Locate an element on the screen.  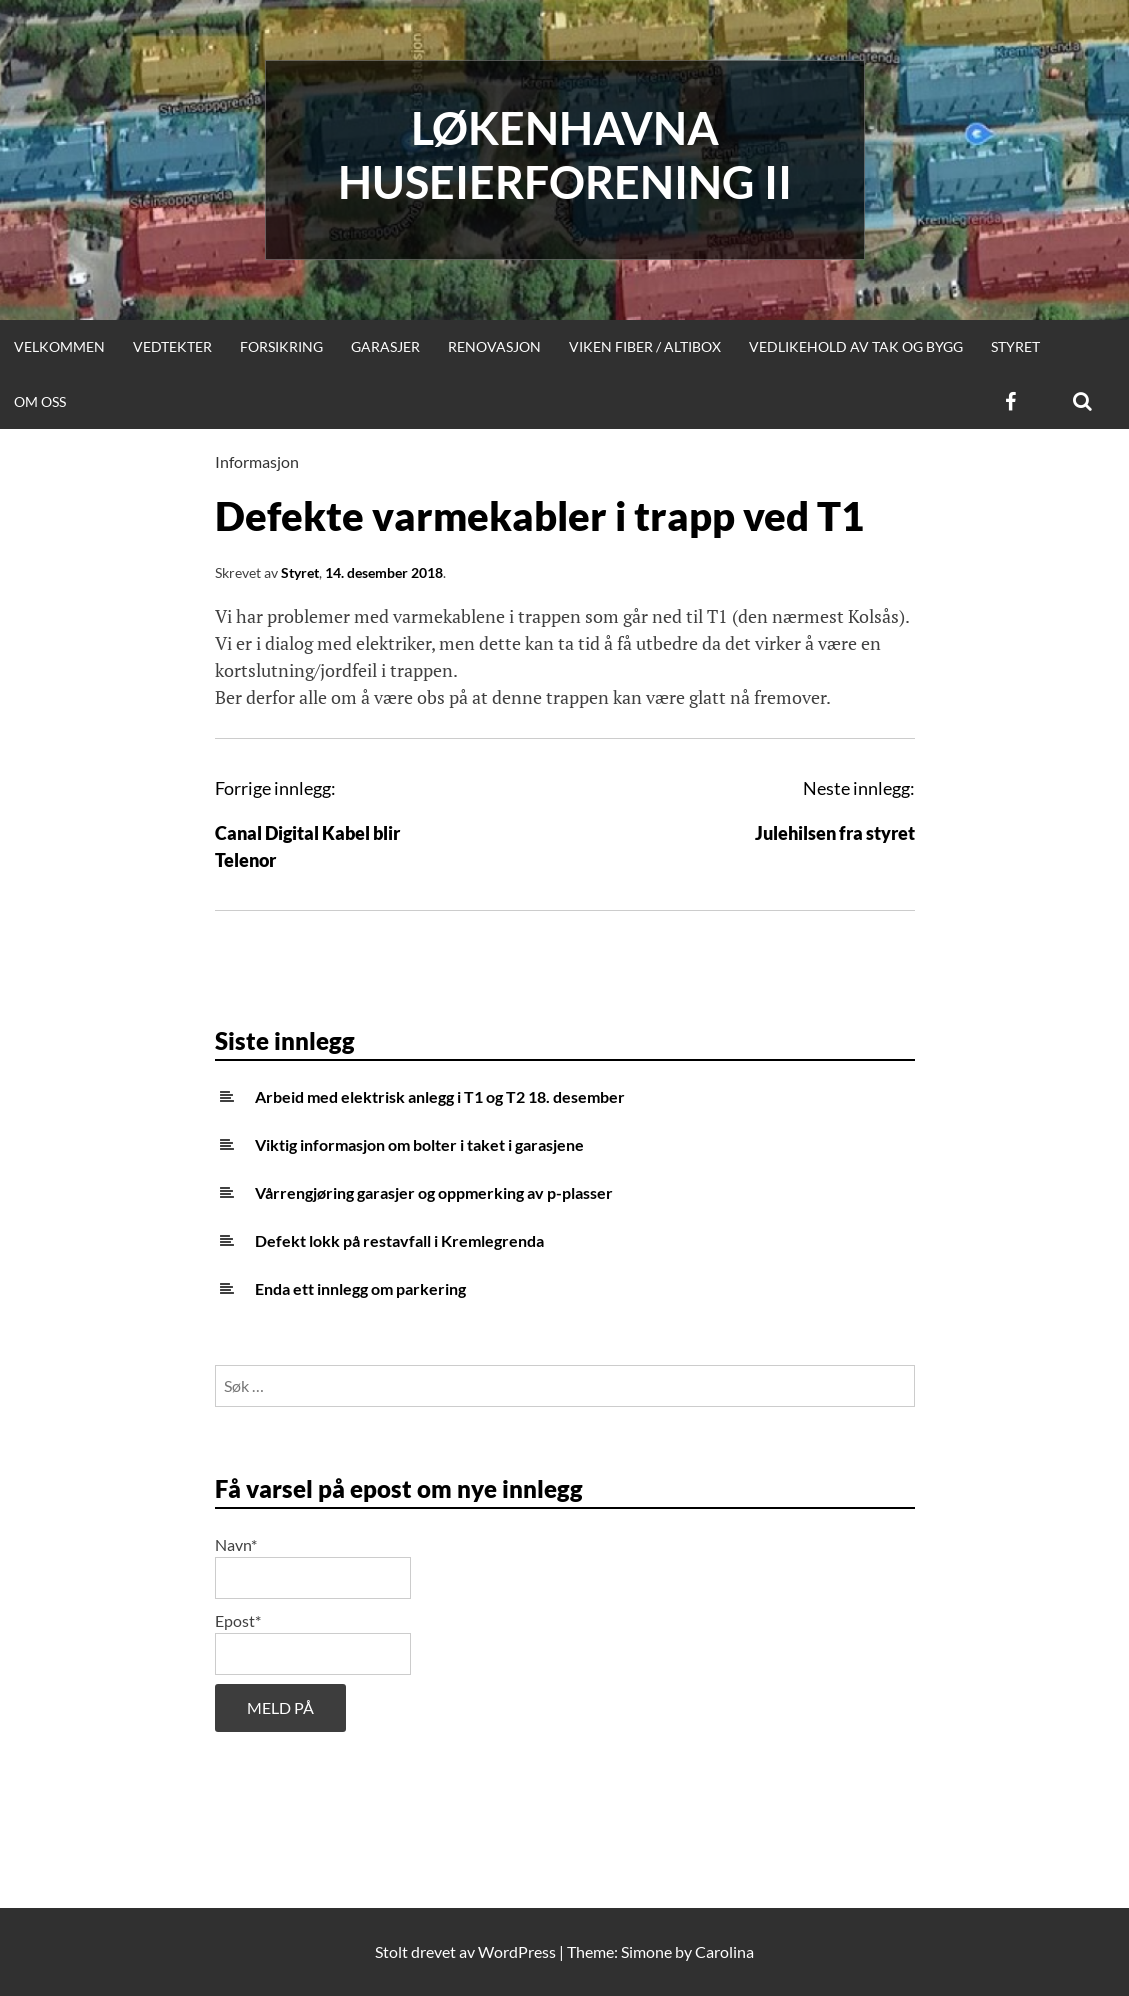
Forsikring is located at coordinates (281, 346).